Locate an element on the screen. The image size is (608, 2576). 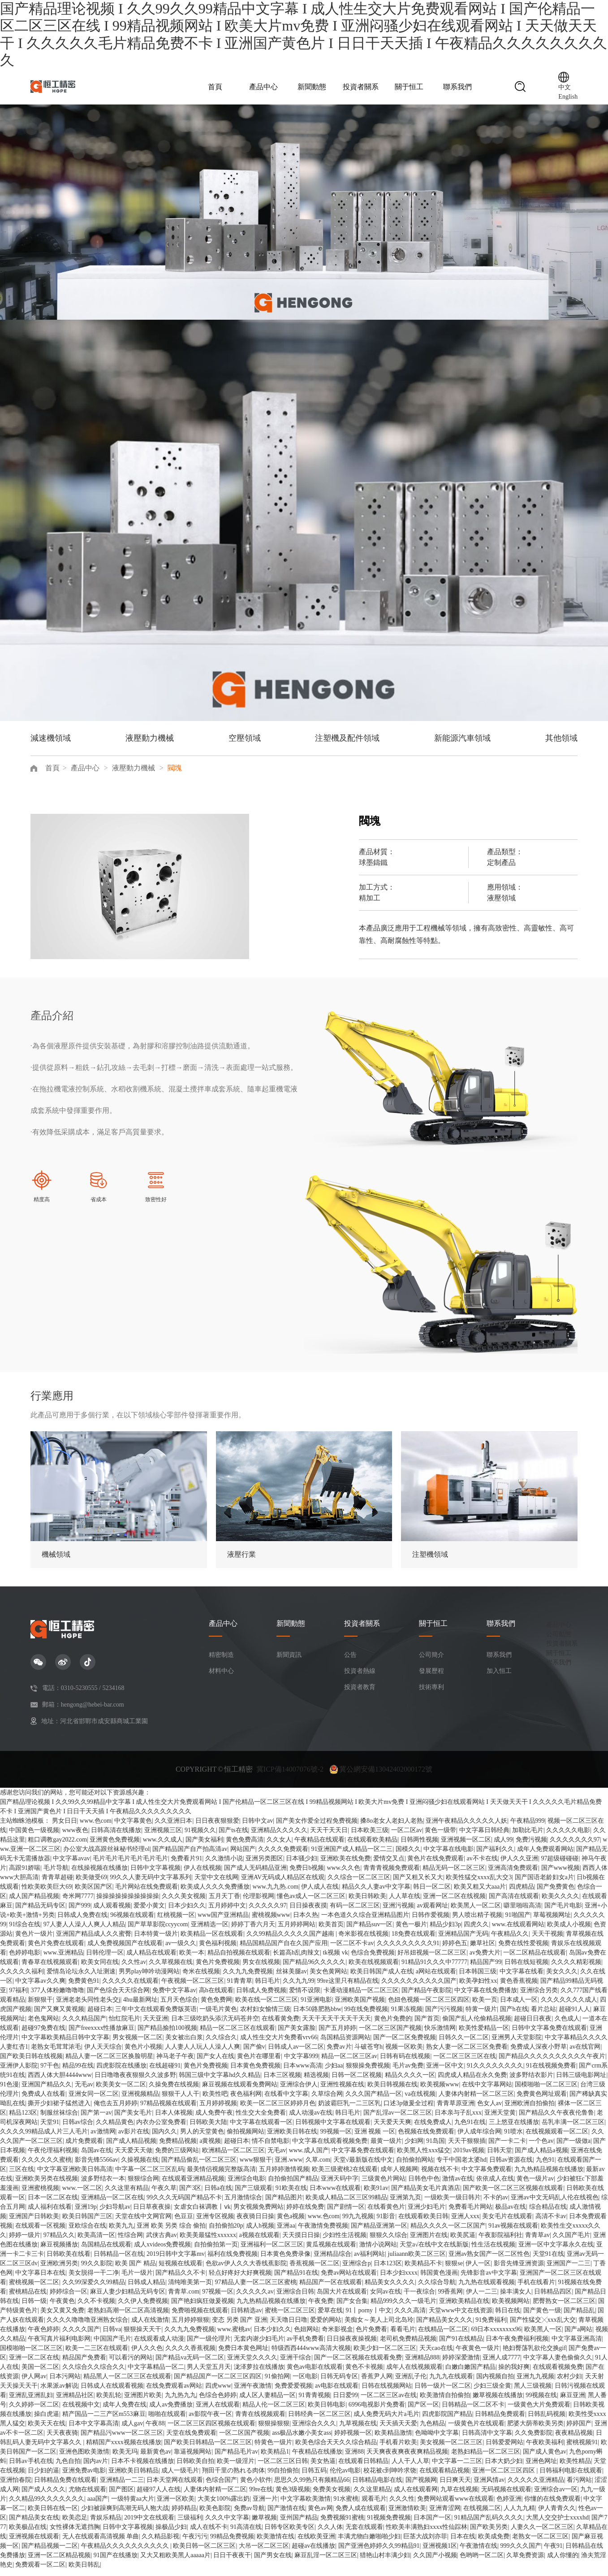
日韩两性视频 is located at coordinates (419, 1846).